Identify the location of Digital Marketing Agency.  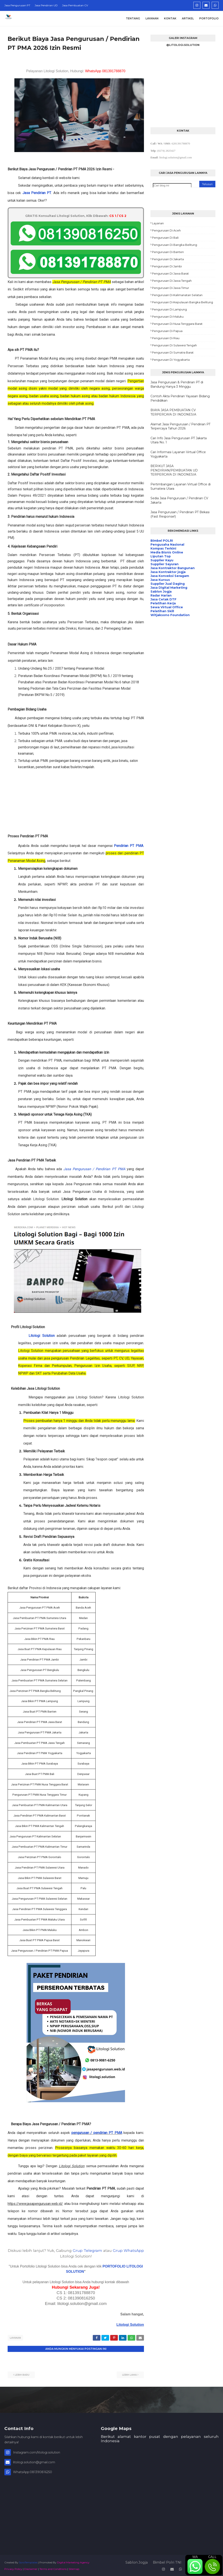
(73, 2561).